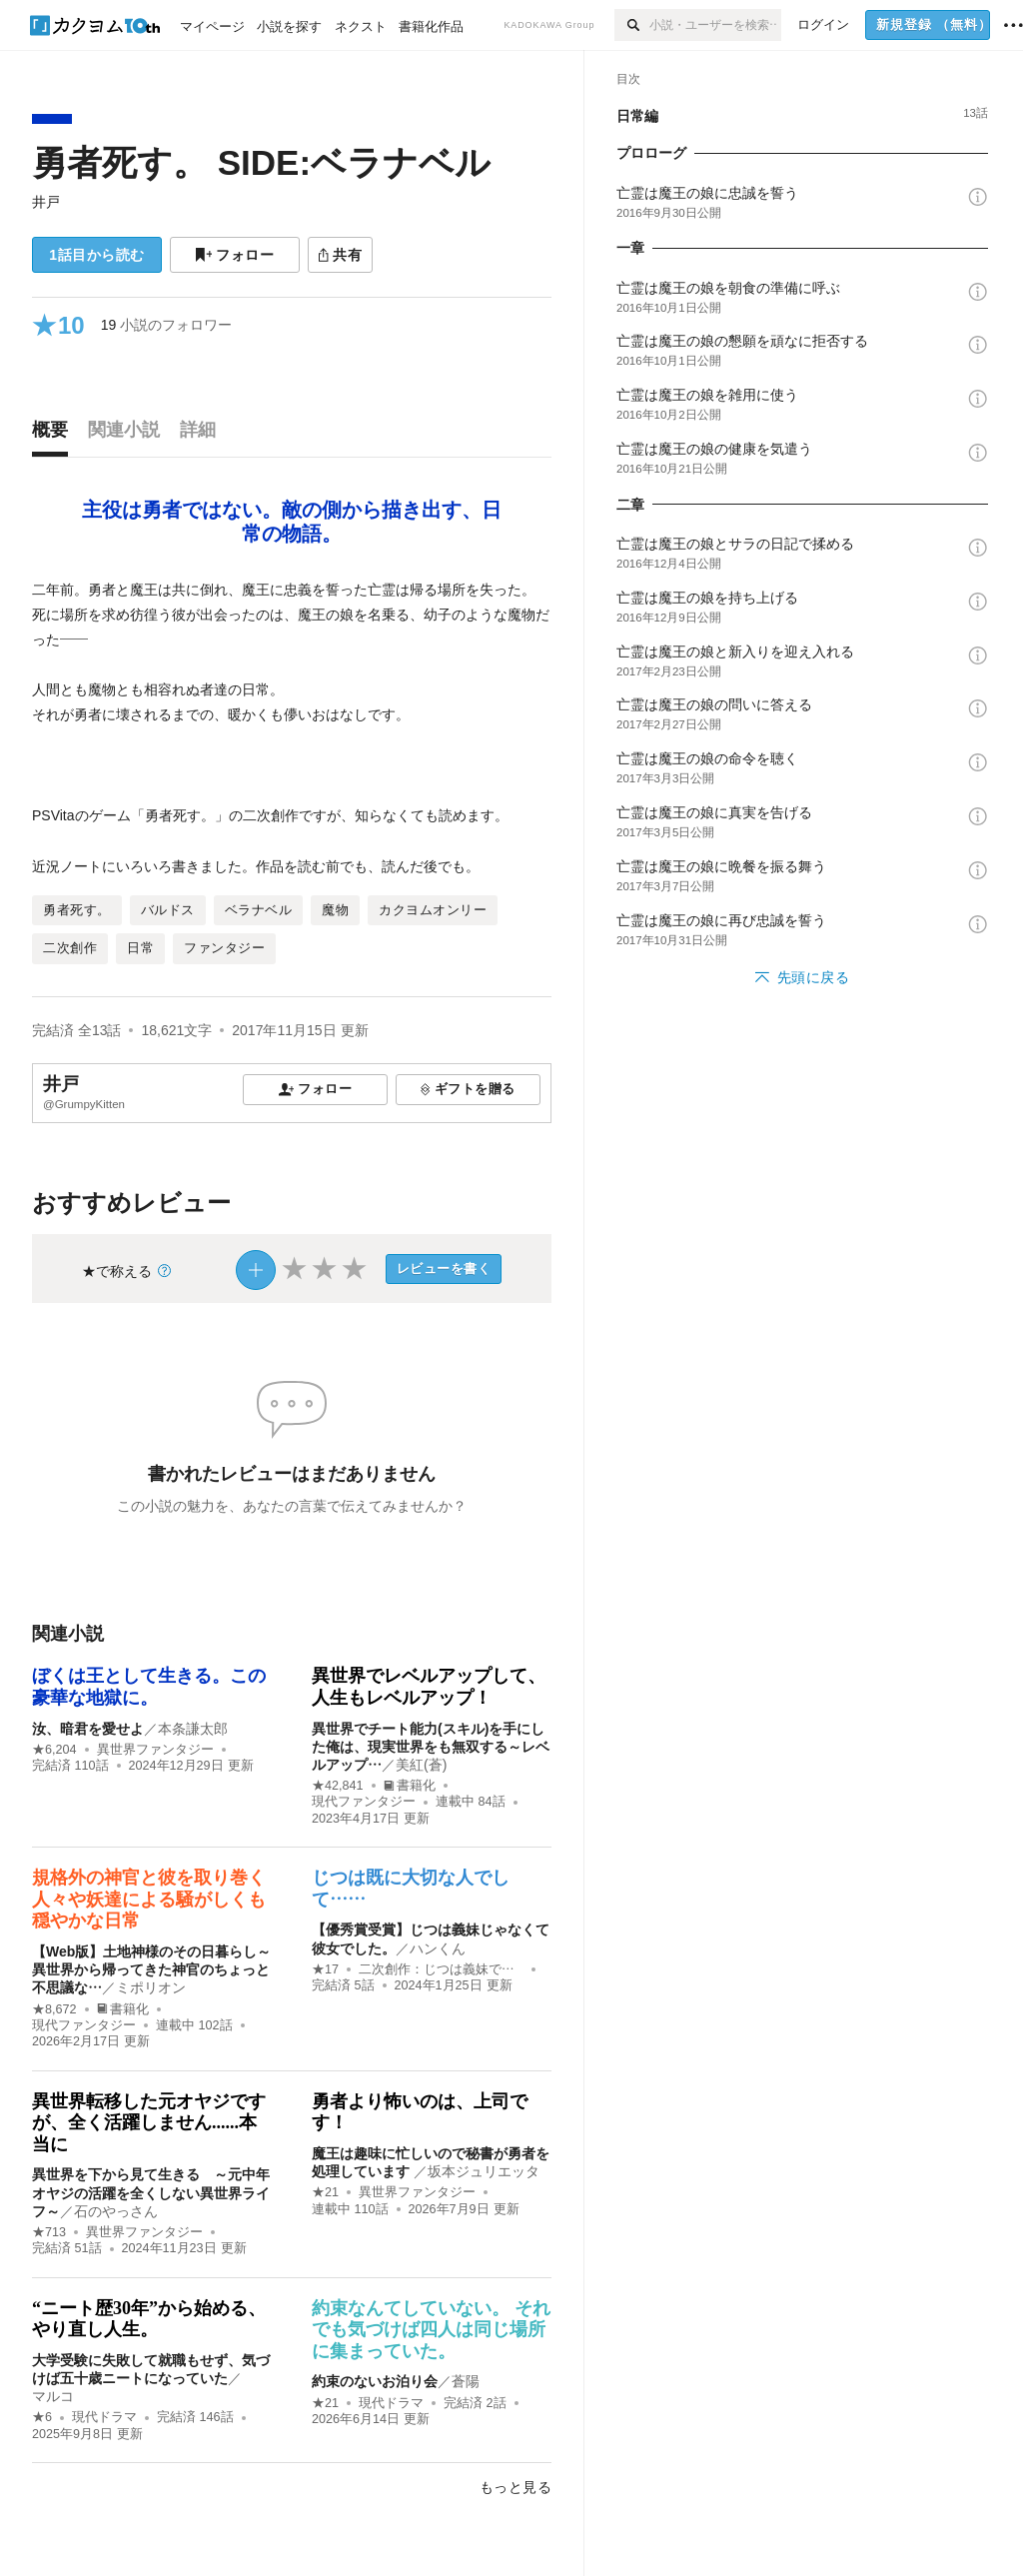 This screenshot has width=1023, height=2576. I want to click on 井戸, so click(46, 202).